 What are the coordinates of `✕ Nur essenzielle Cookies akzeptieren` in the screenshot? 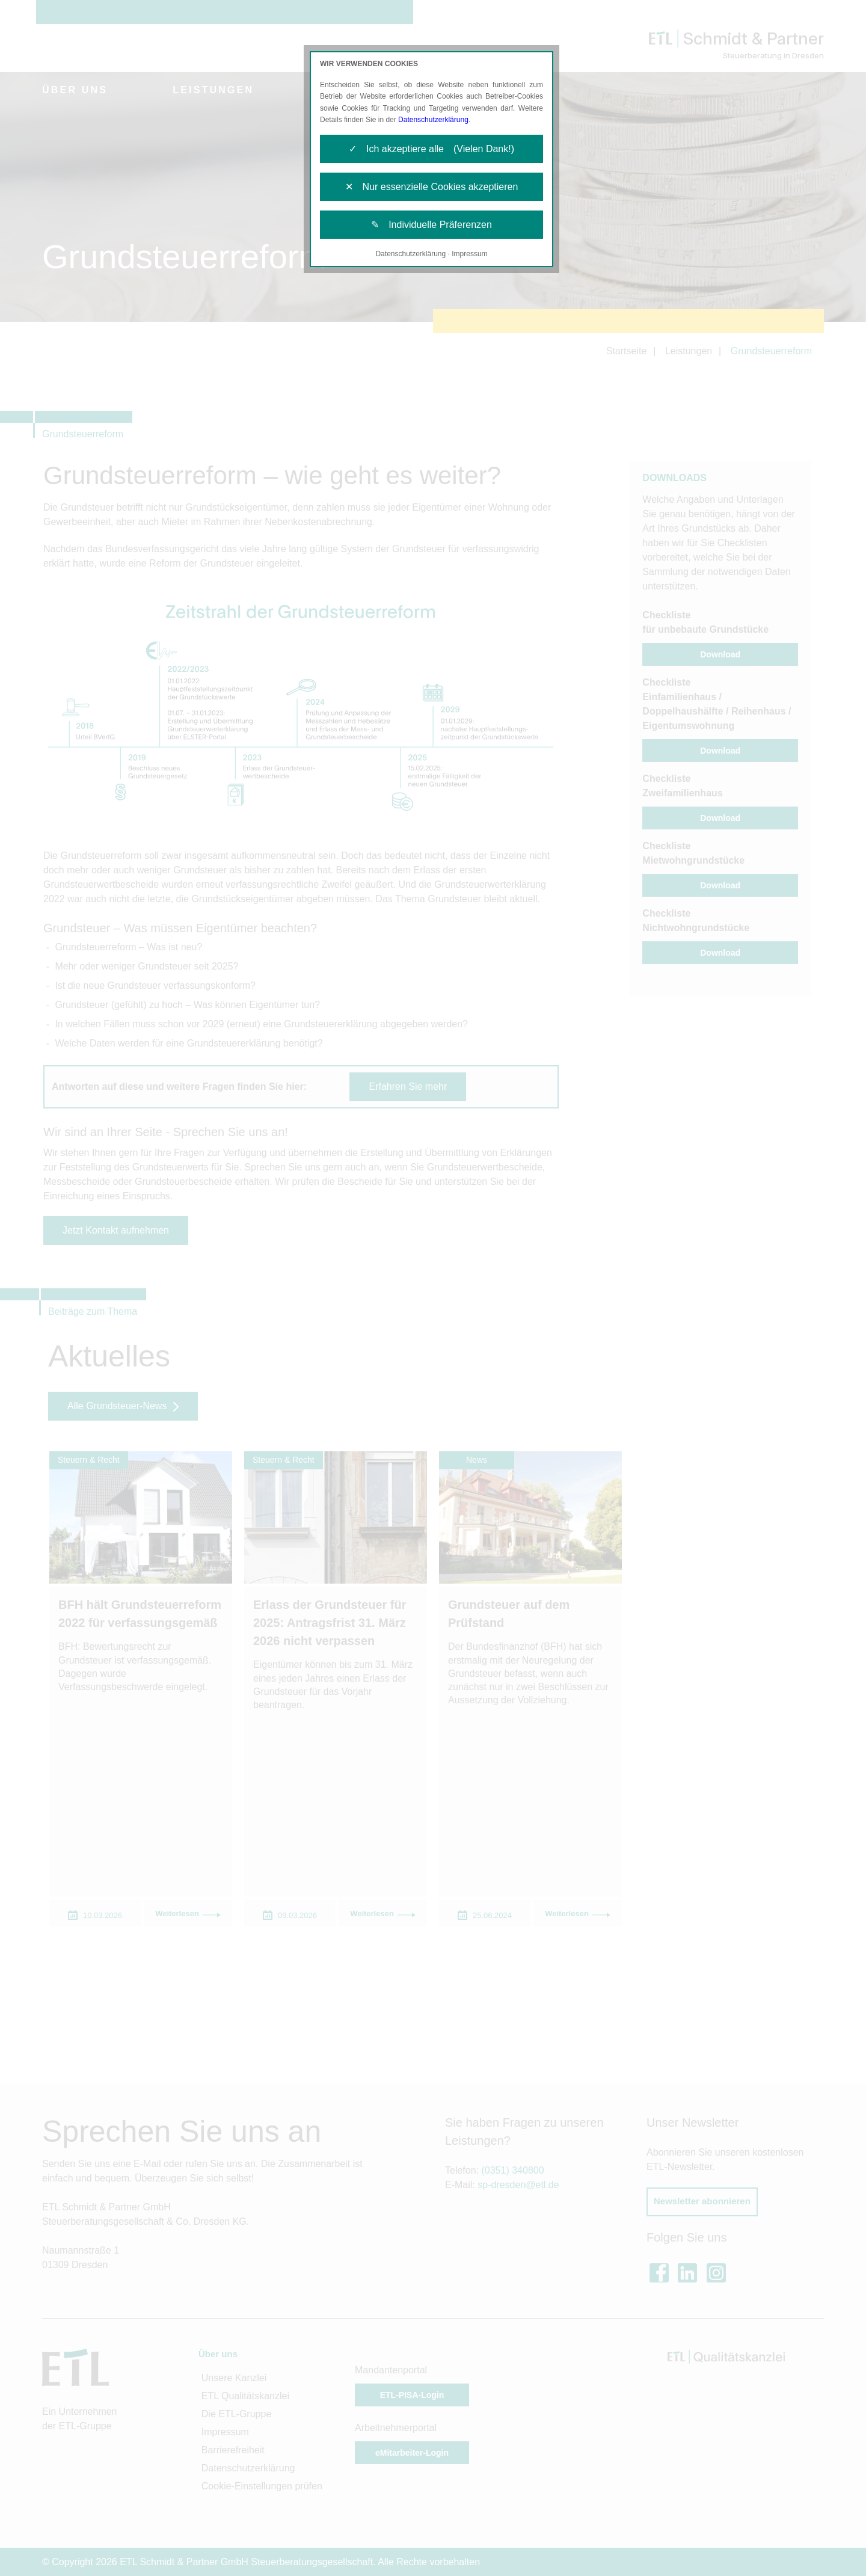 It's located at (431, 187).